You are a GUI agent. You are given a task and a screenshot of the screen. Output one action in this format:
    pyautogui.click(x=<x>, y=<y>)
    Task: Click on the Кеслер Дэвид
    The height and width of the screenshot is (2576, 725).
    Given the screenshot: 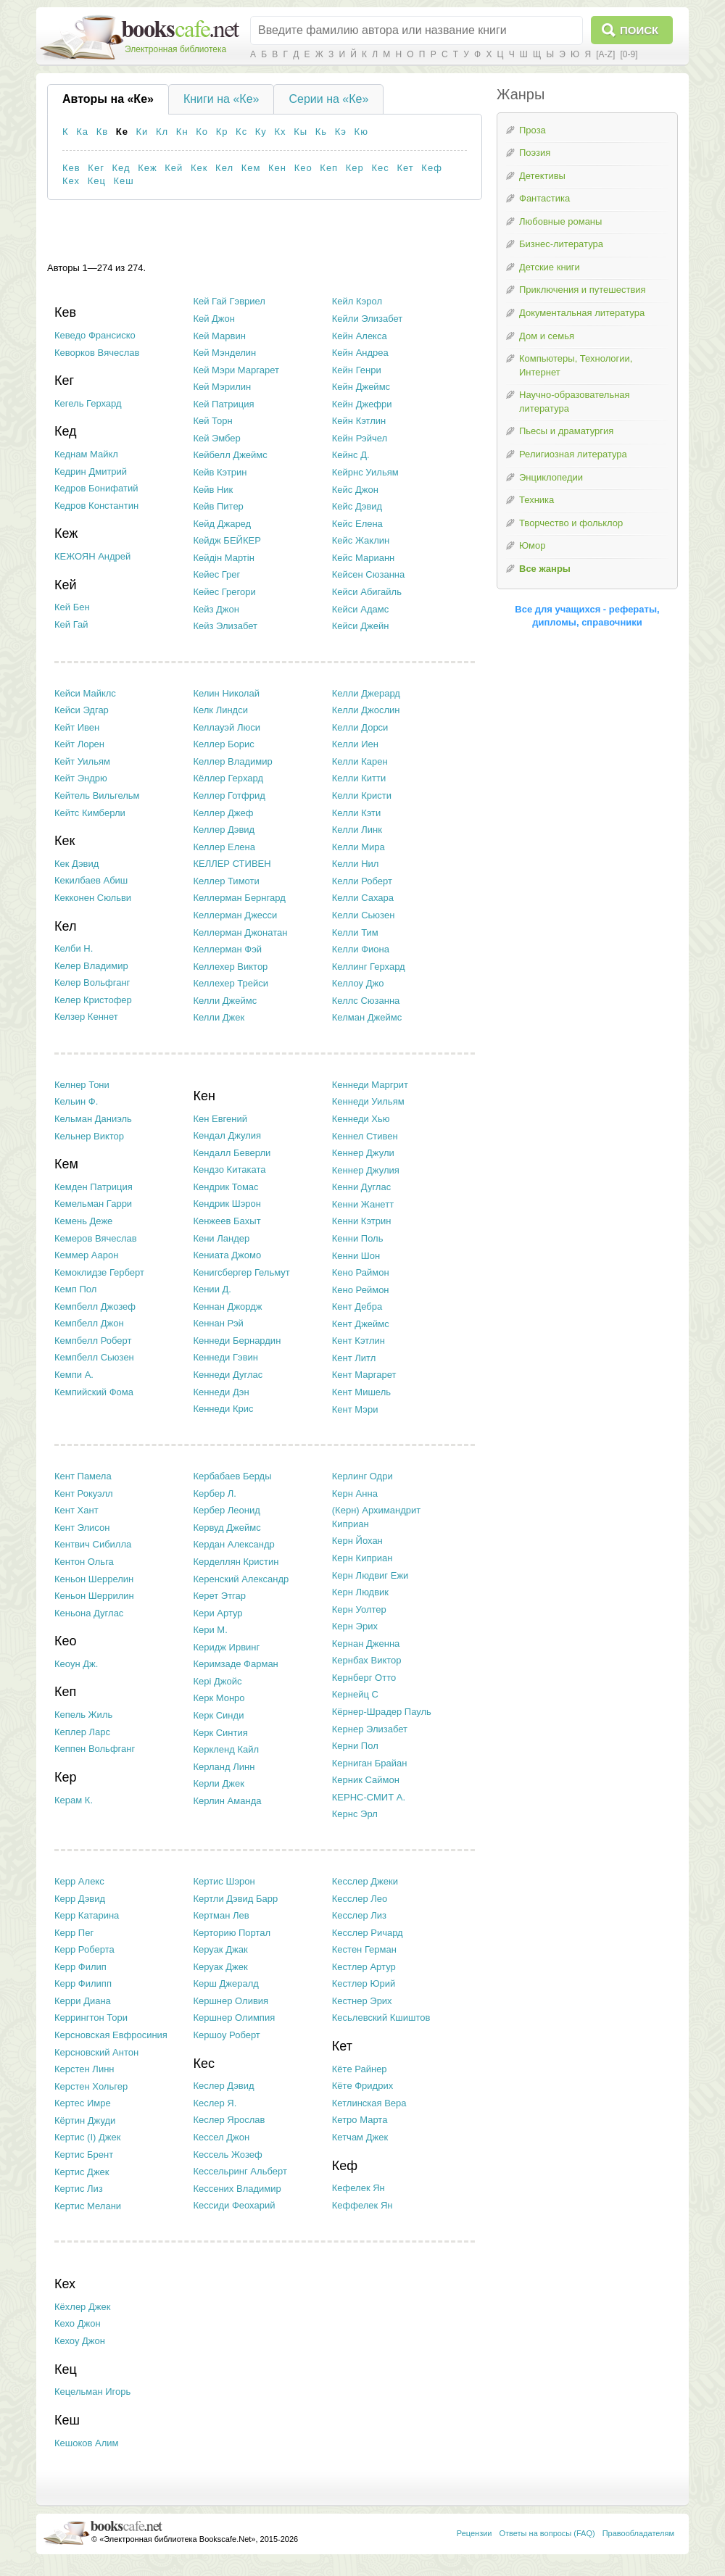 What is the action you would take?
    pyautogui.click(x=223, y=2085)
    